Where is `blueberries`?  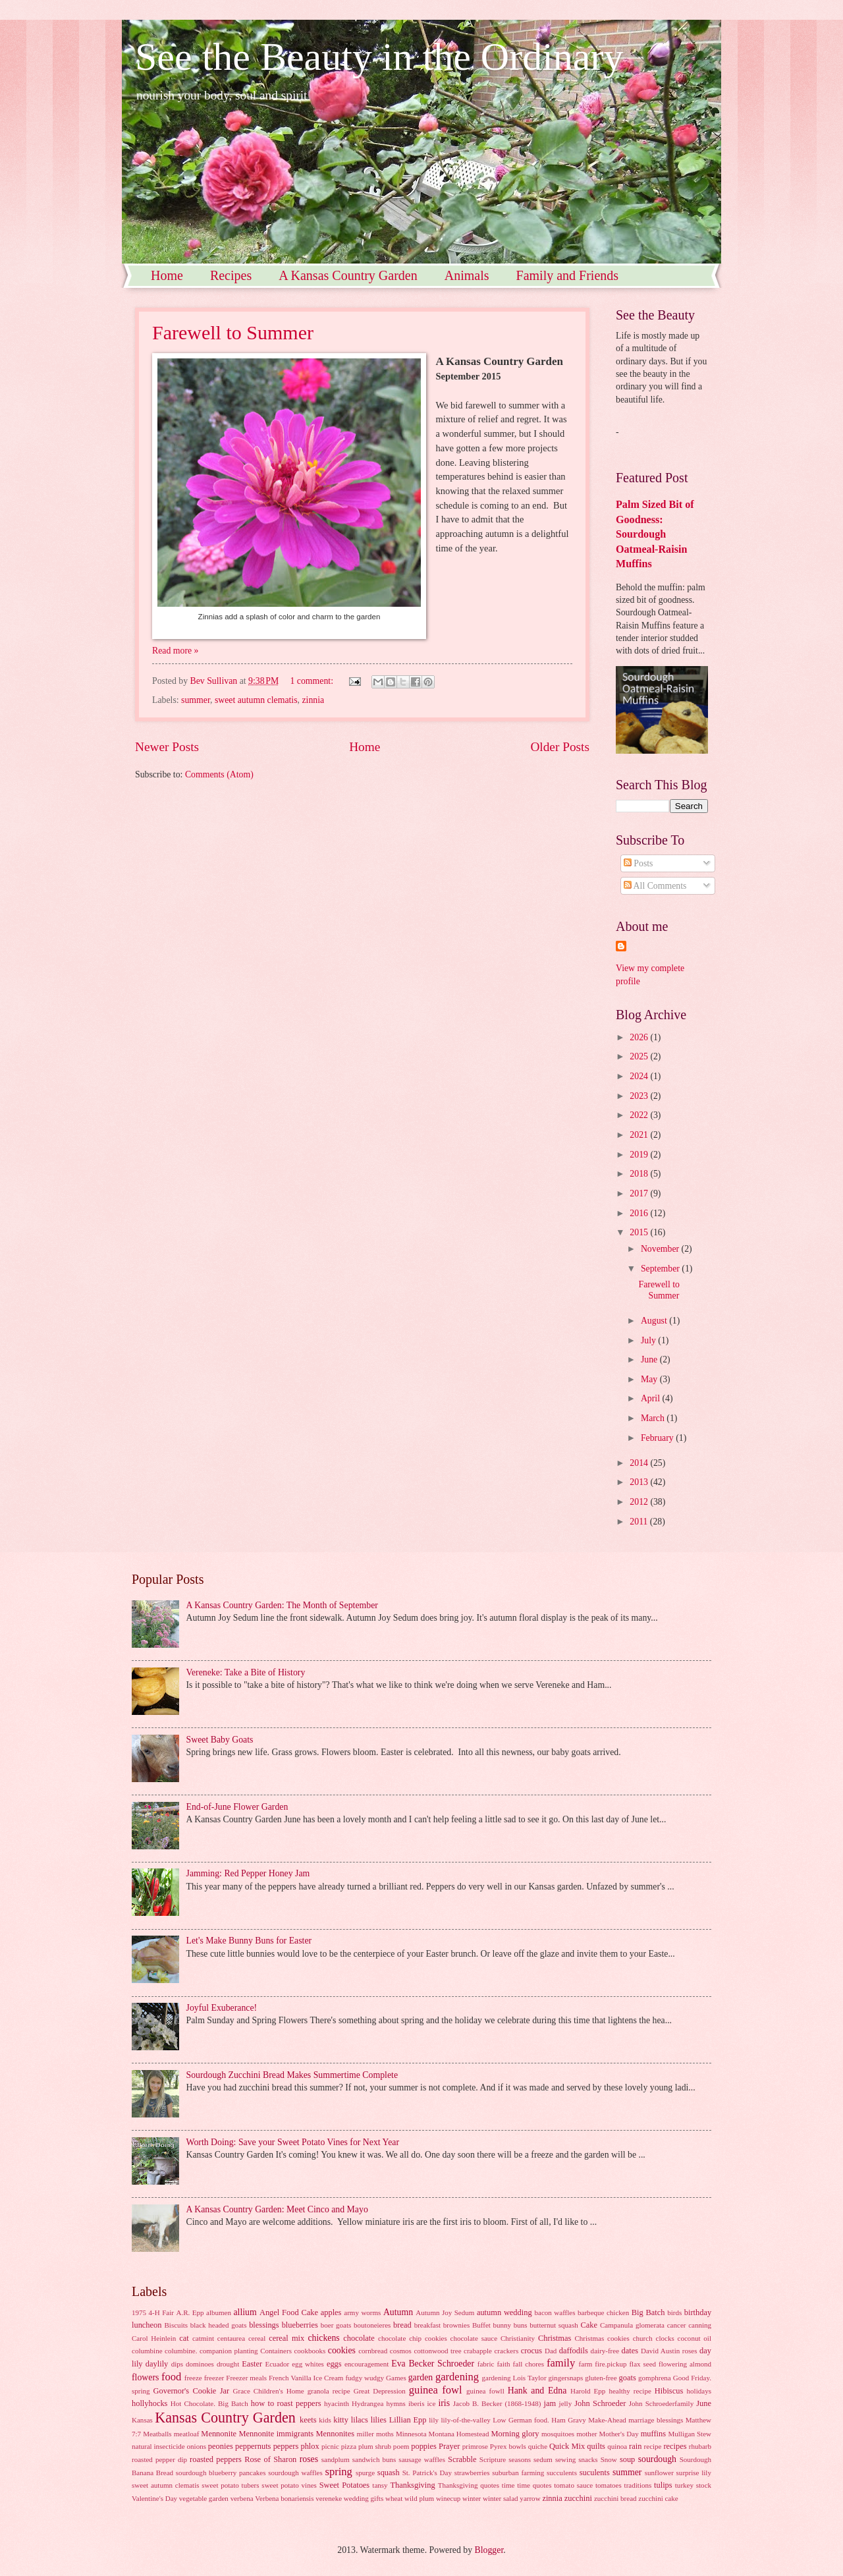 blueberries is located at coordinates (300, 2325).